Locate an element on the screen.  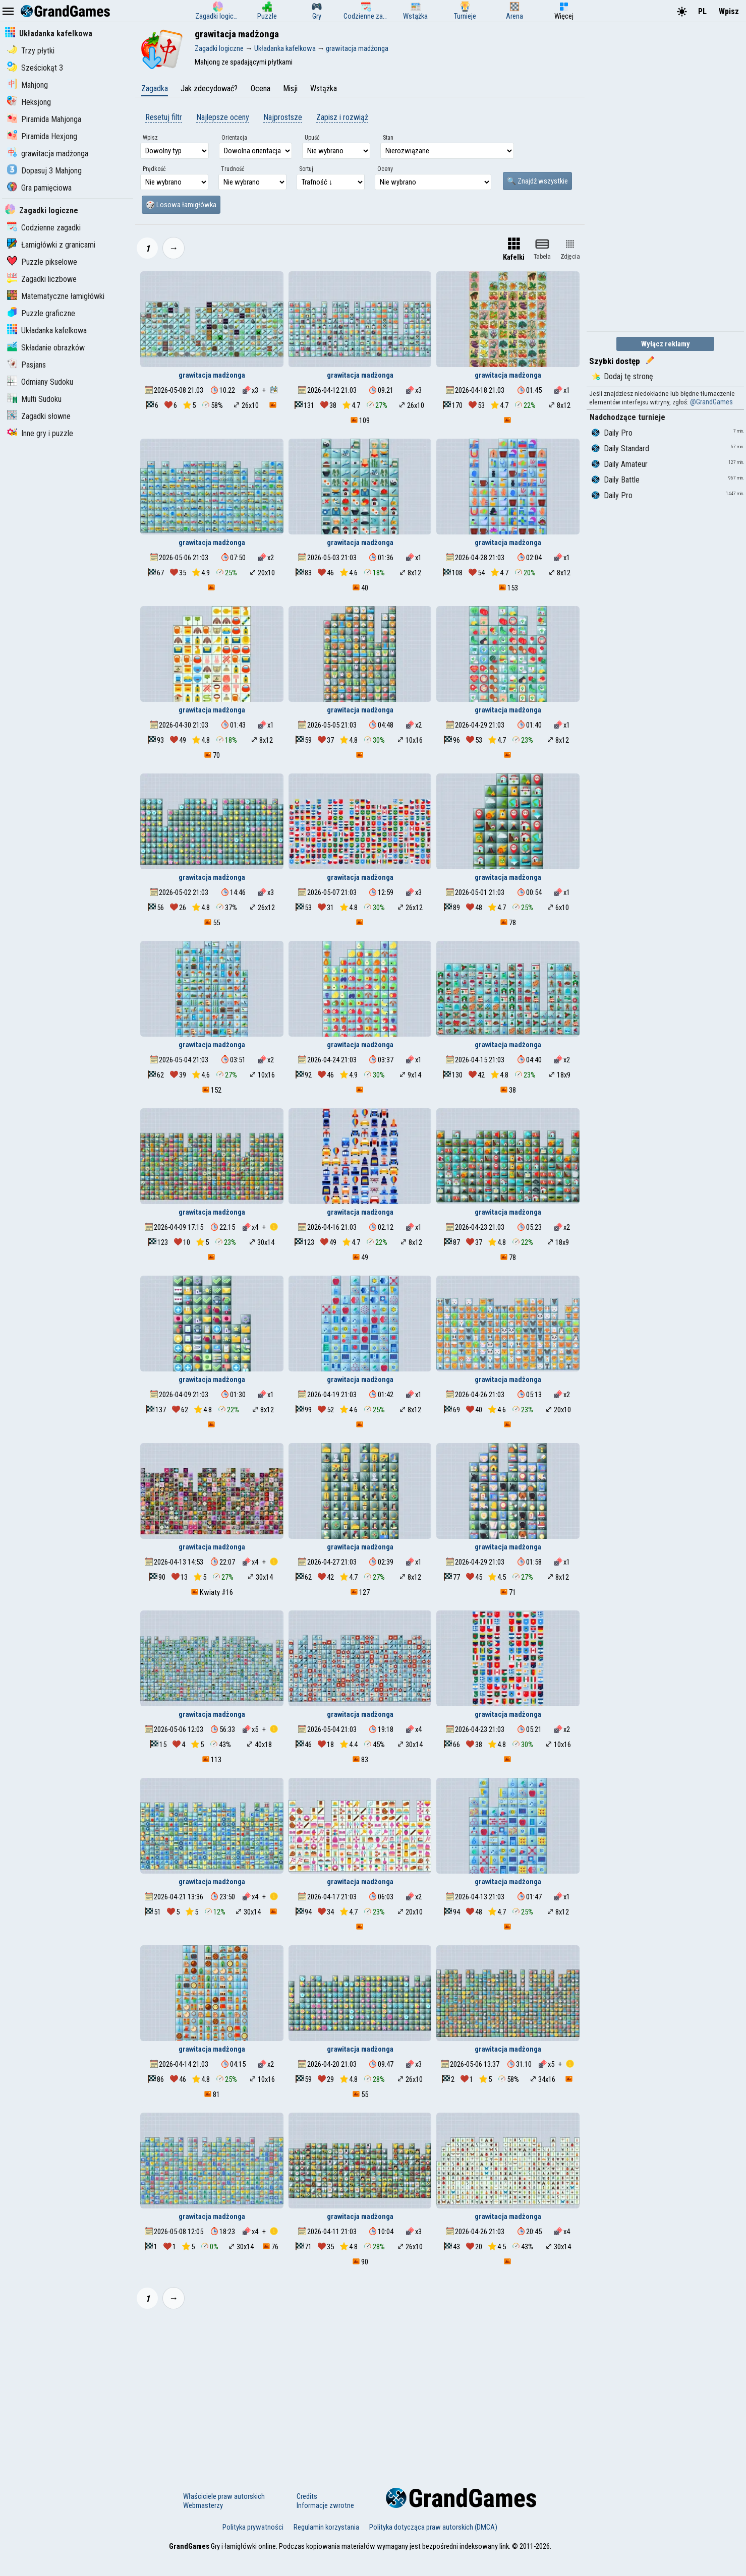
Stan is located at coordinates (388, 137).